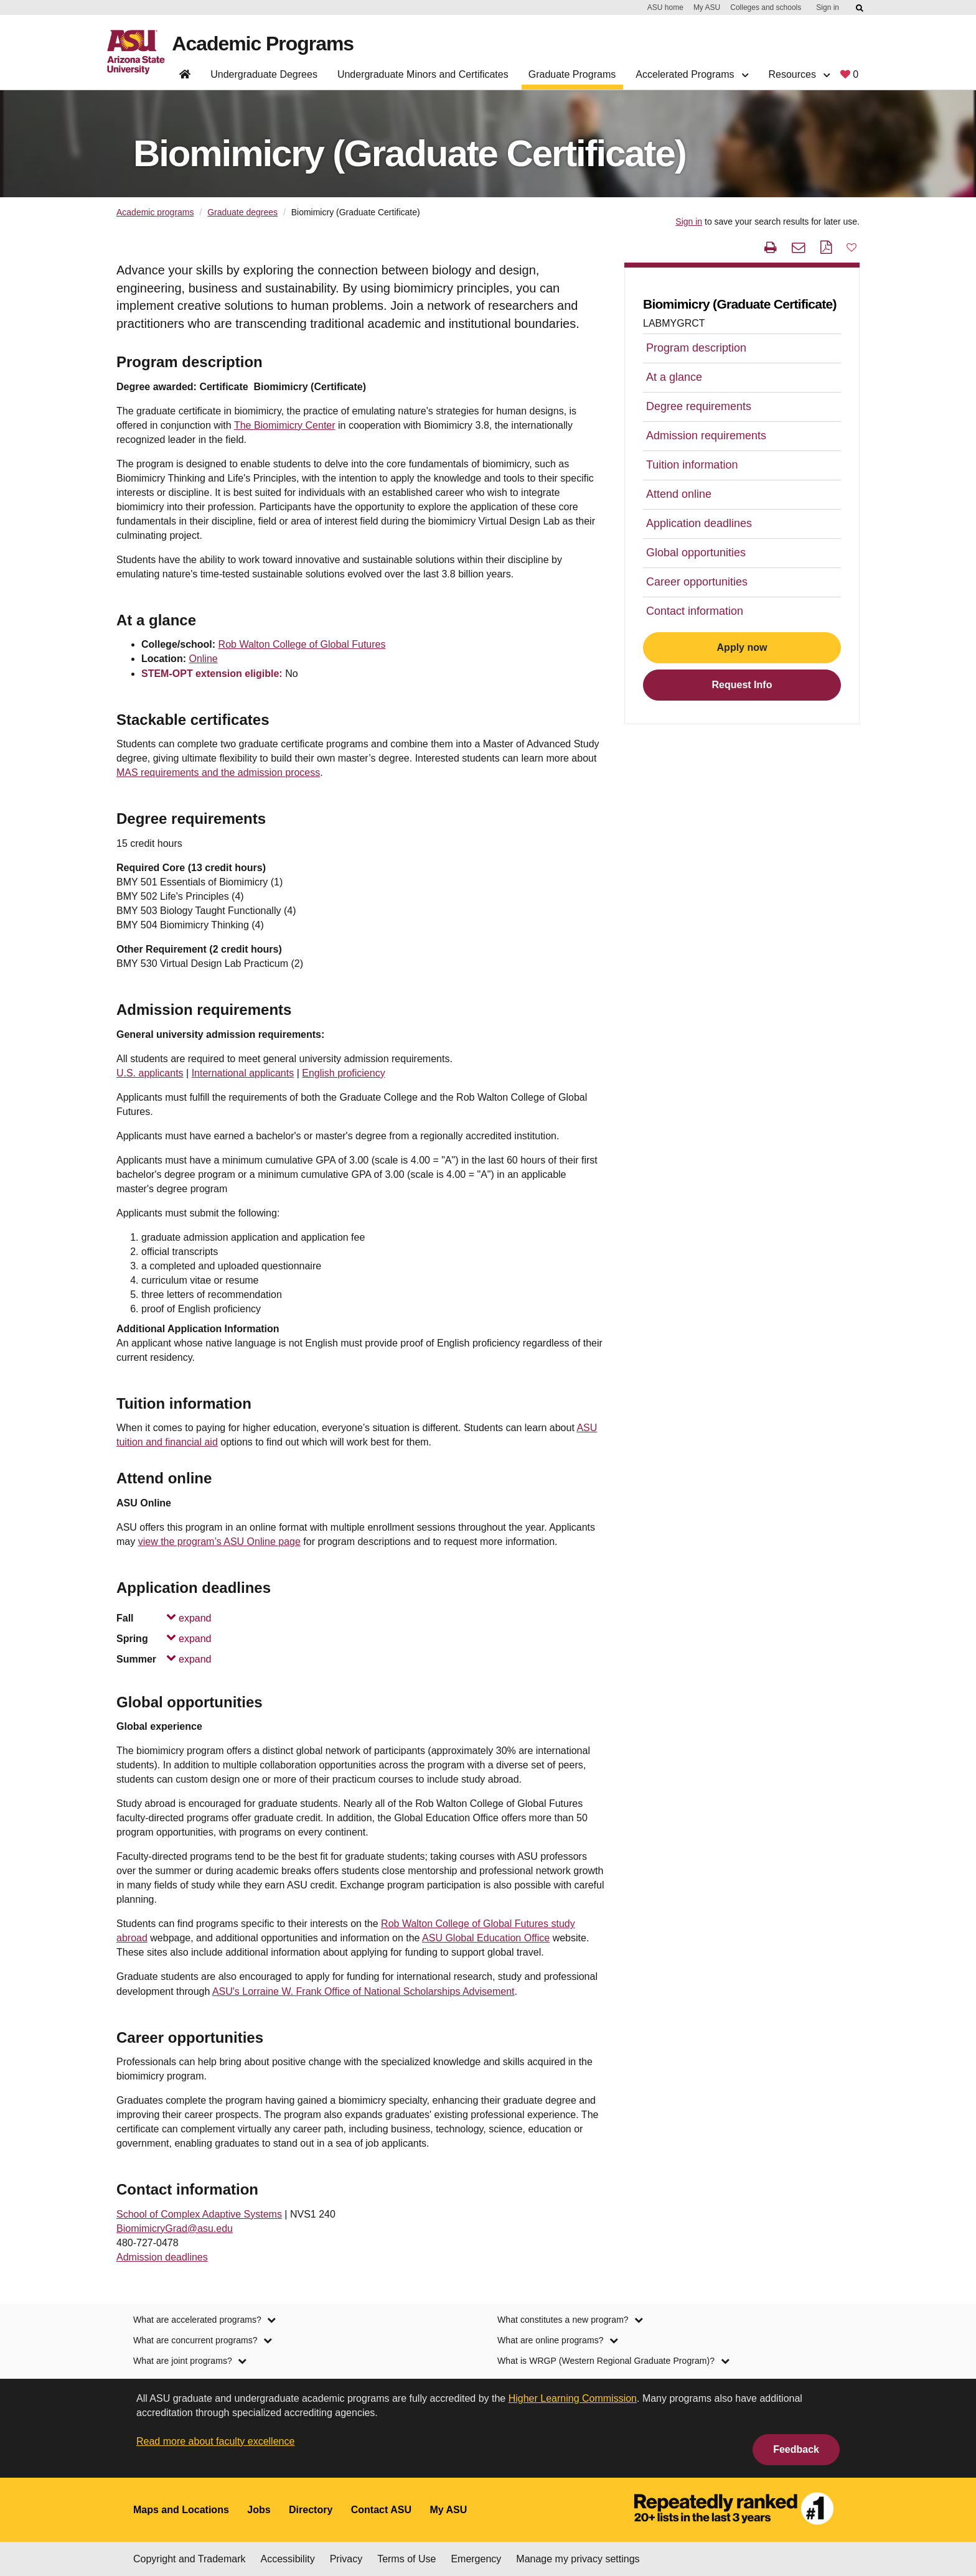 This screenshot has width=976, height=2576. Describe the element at coordinates (577, 2559) in the screenshot. I see `Manage my privacy settings` at that location.